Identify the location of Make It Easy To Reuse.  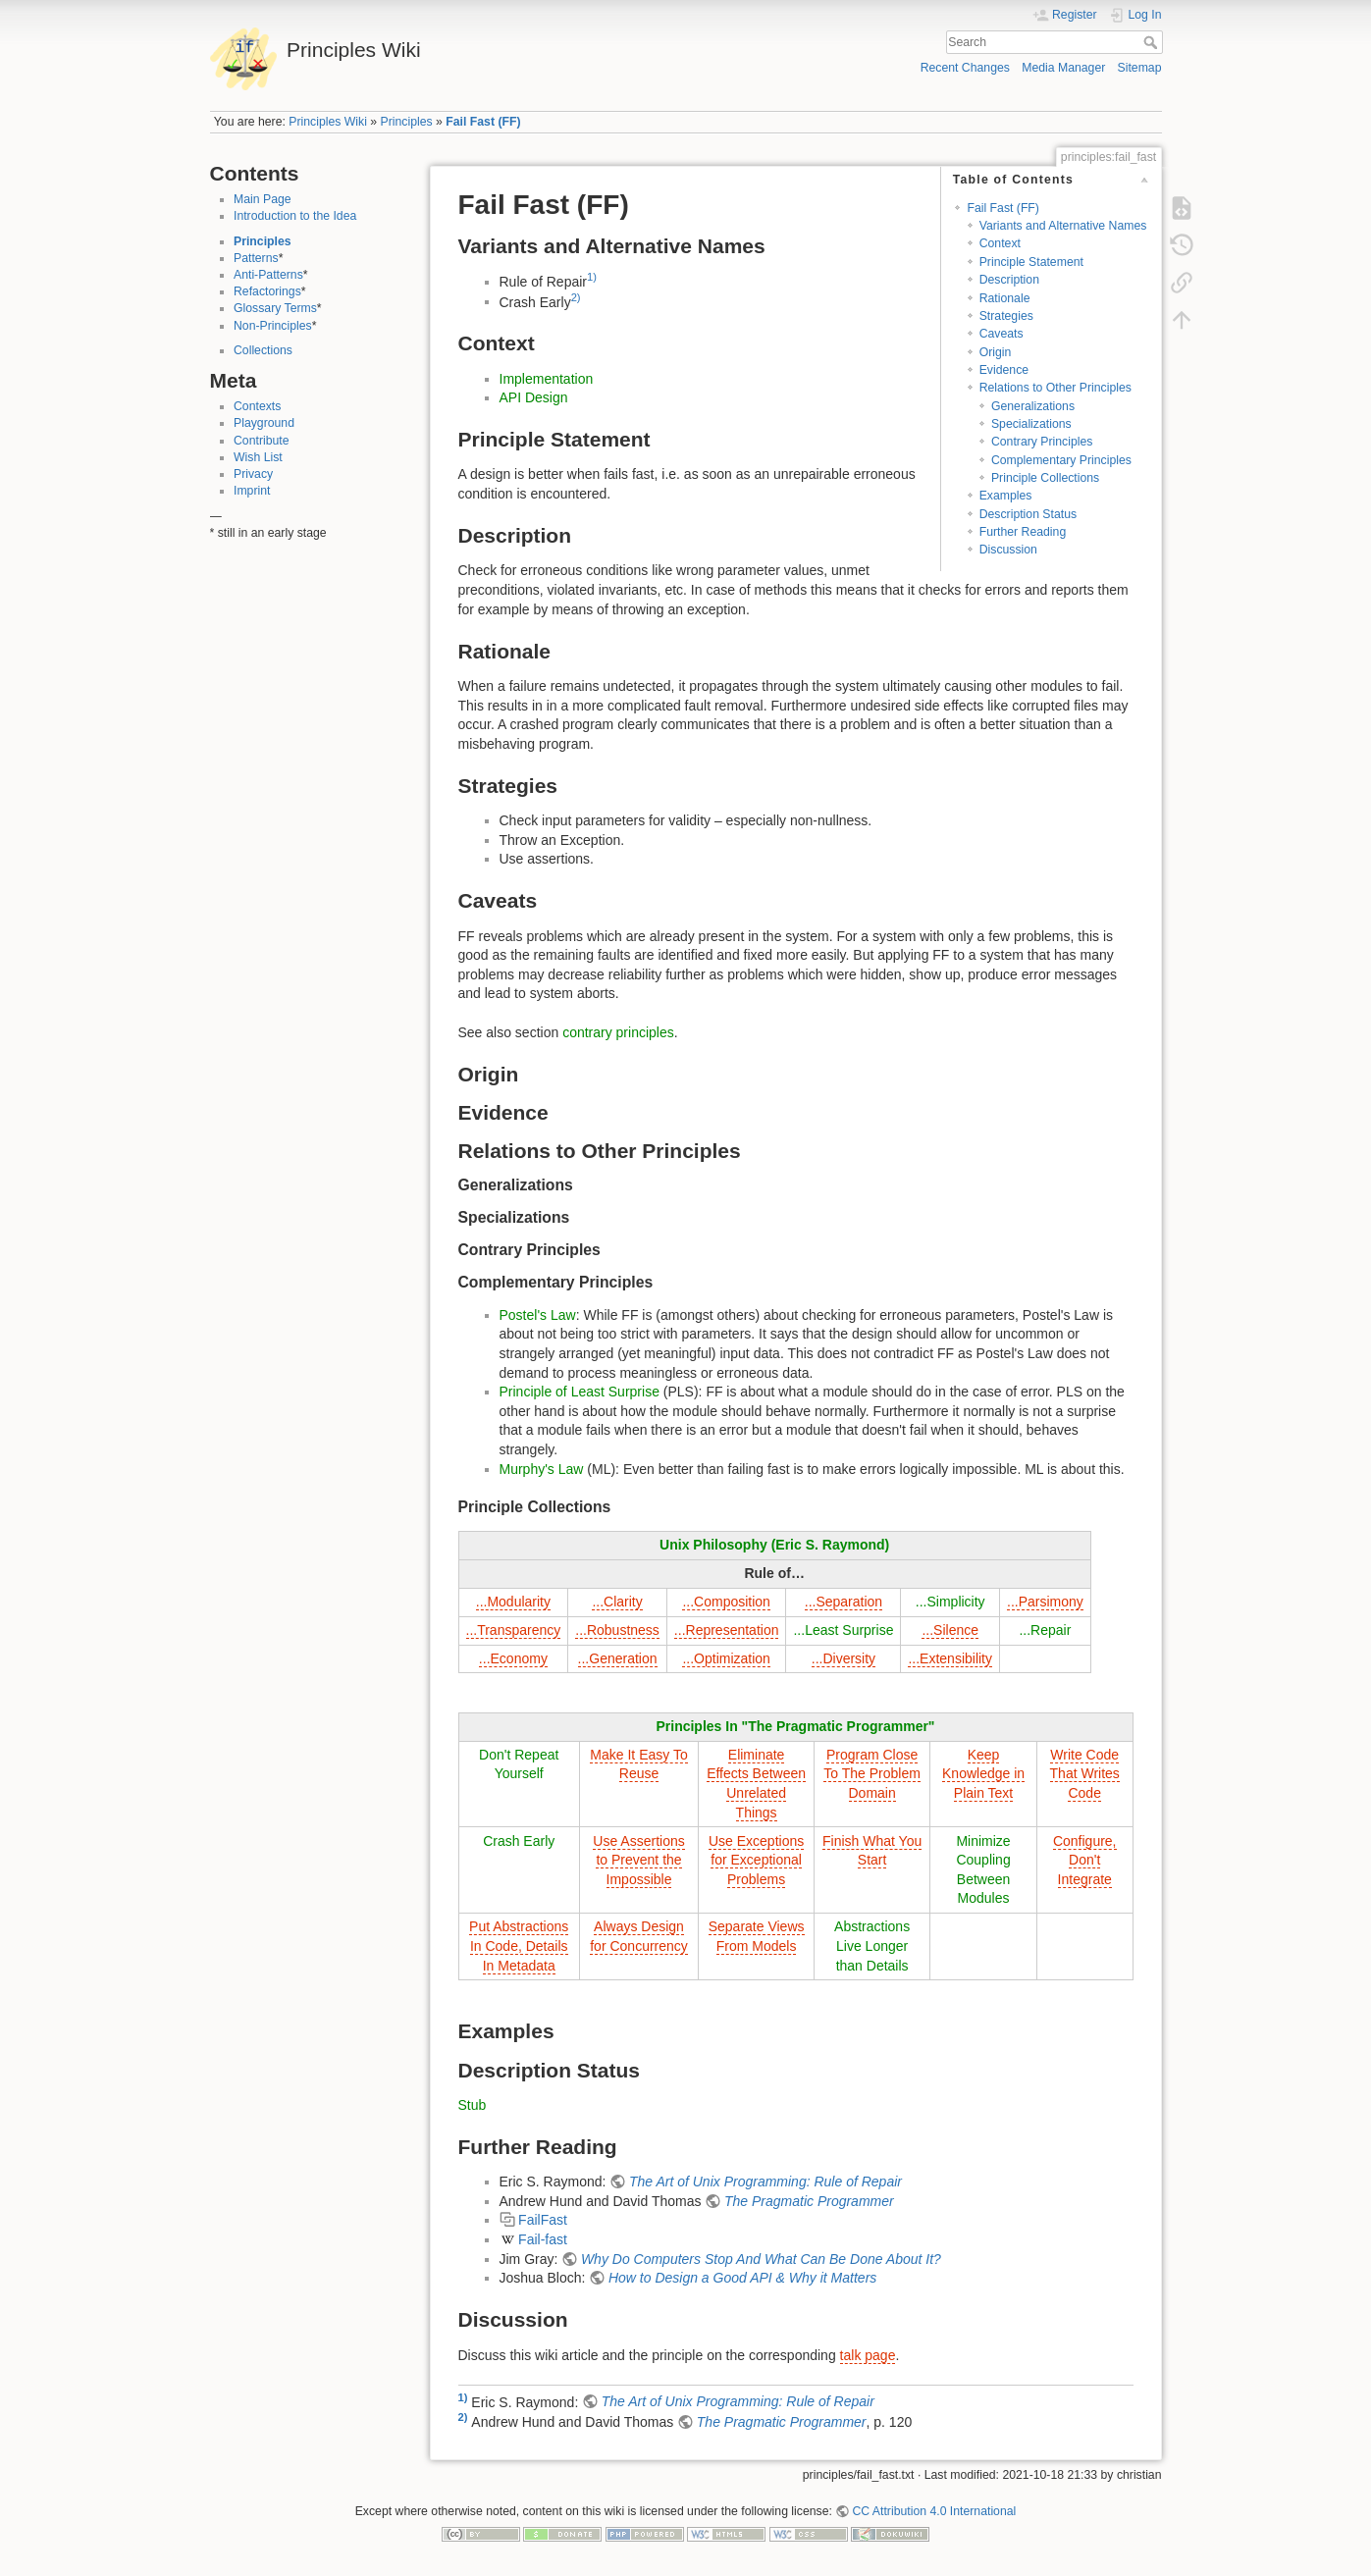
(638, 1764).